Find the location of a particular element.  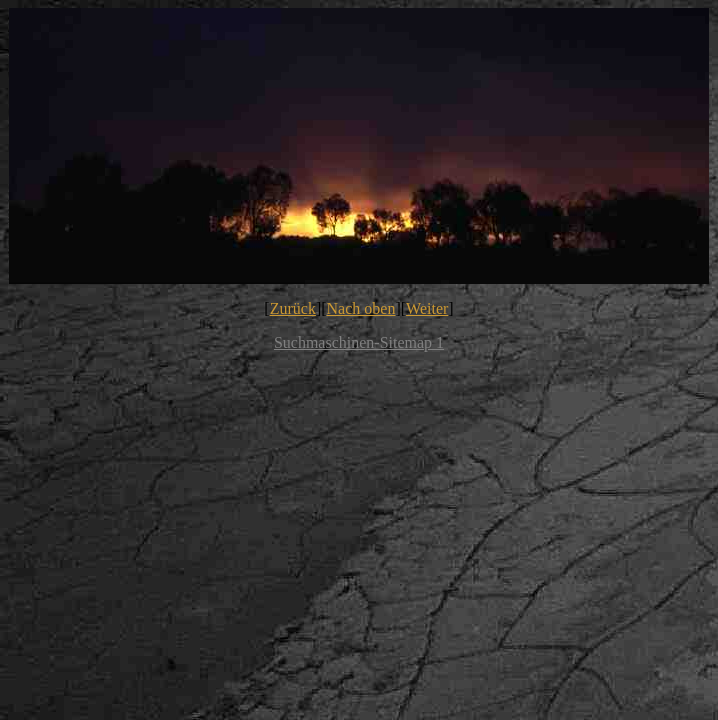

Zurück is located at coordinates (293, 308).